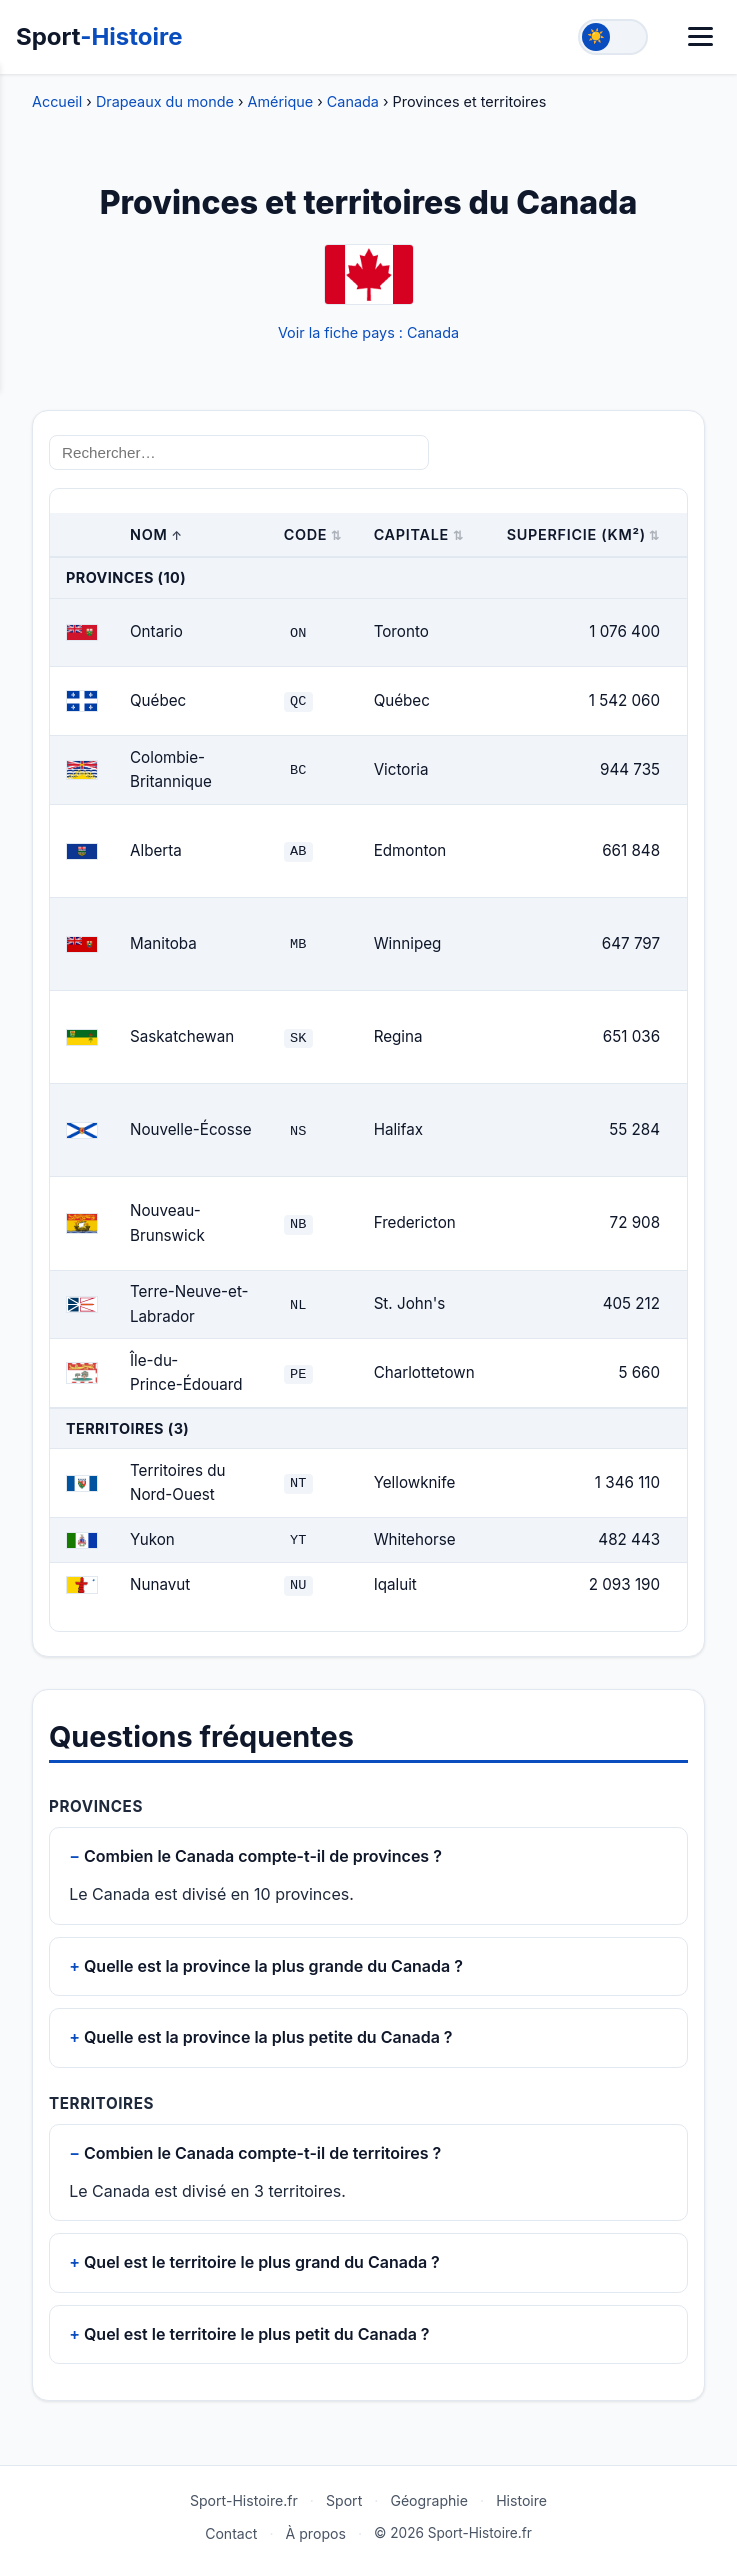 This screenshot has height=2568, width=737. I want to click on Canada, so click(353, 101).